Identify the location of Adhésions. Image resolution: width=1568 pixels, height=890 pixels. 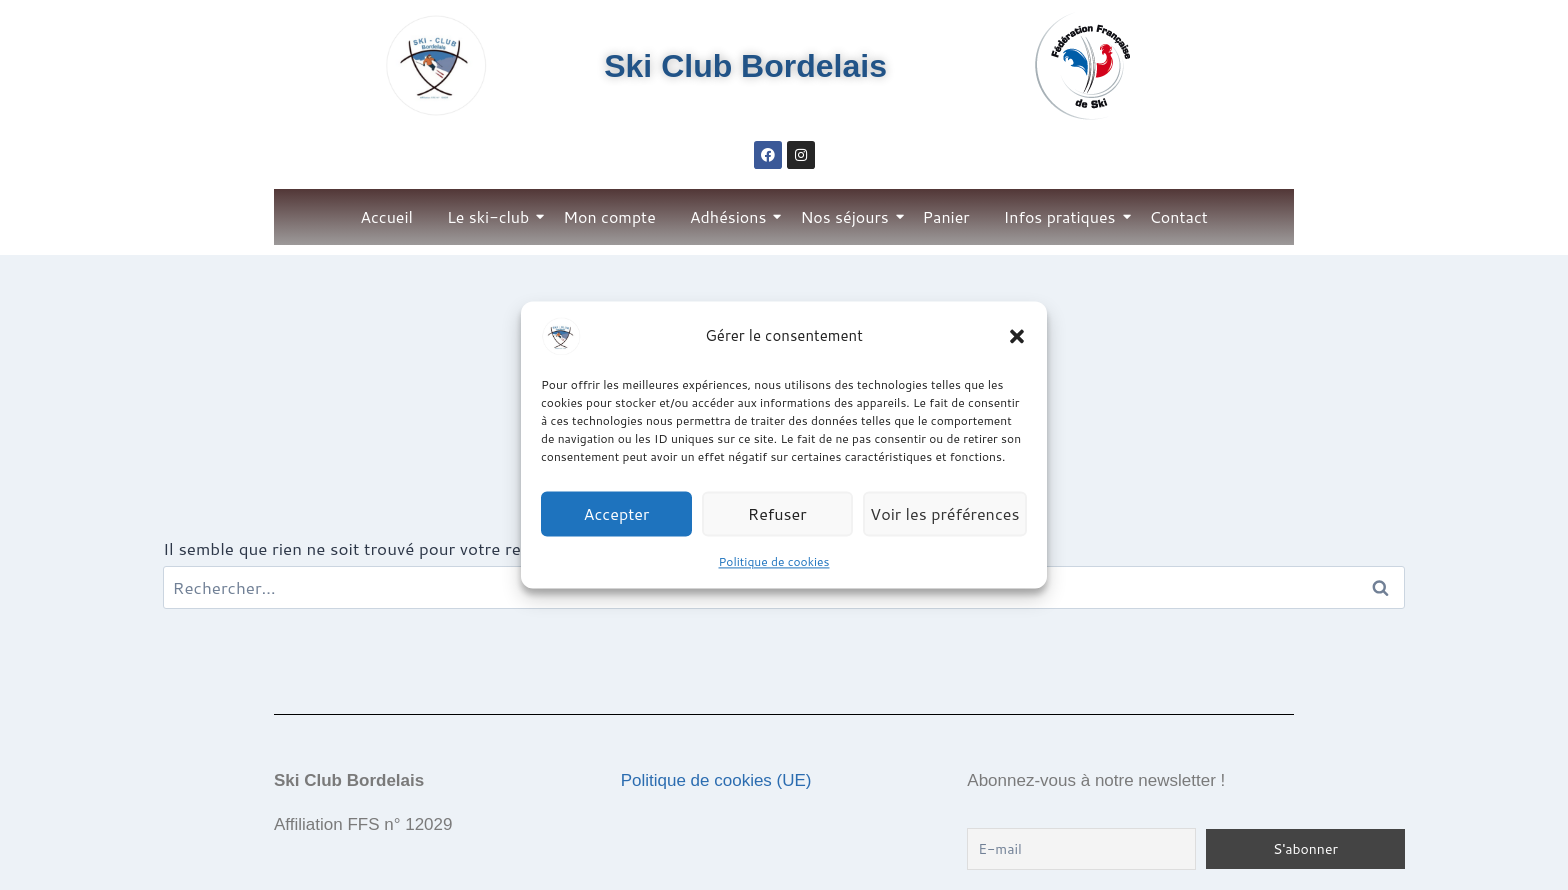
(732, 216).